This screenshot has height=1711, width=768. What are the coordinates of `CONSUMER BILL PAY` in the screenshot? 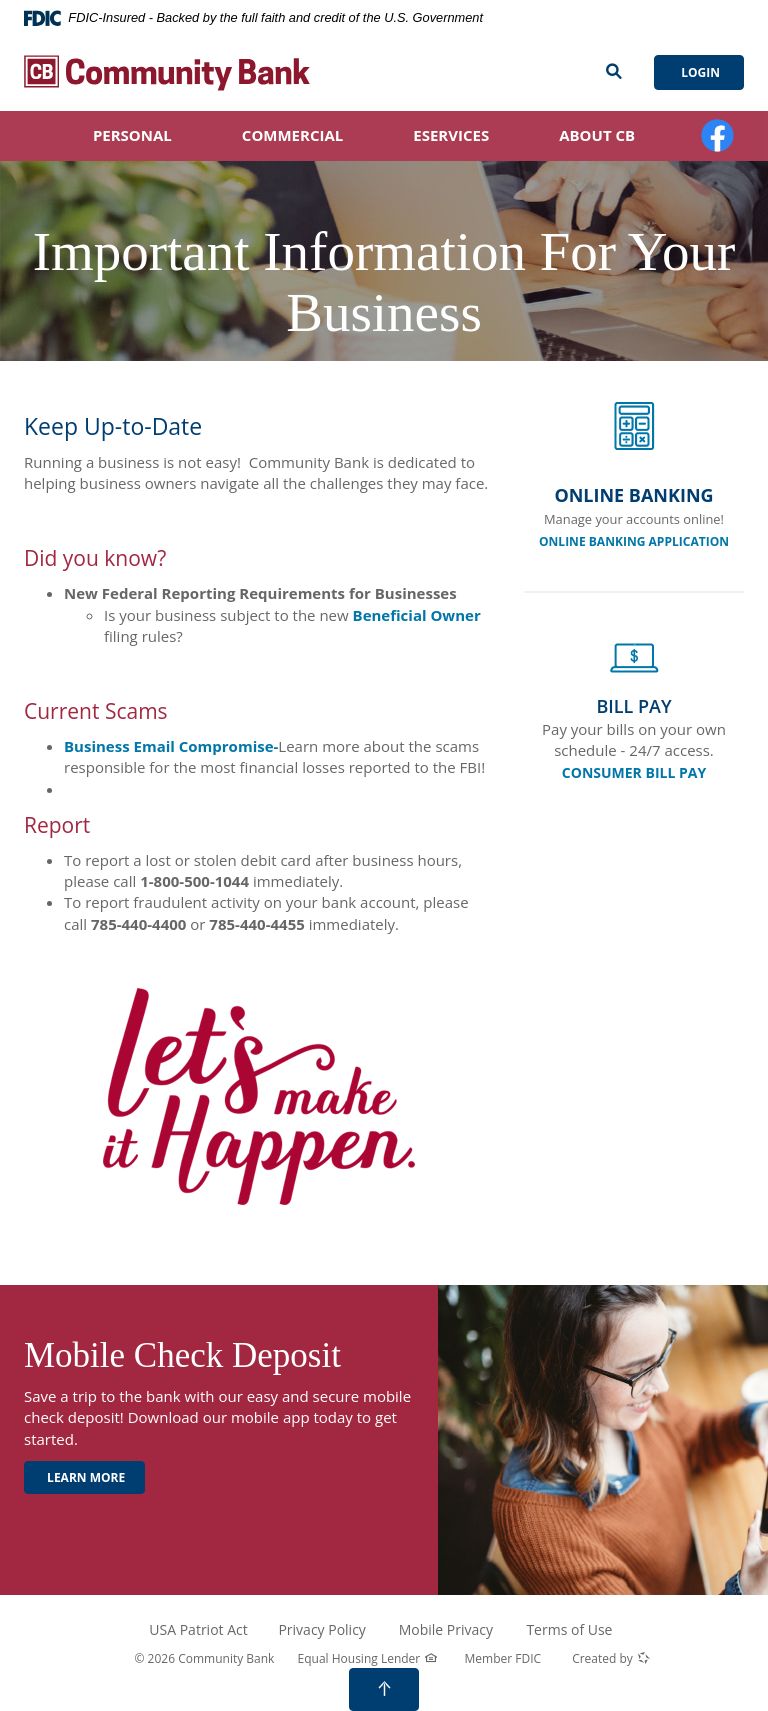 It's located at (634, 772).